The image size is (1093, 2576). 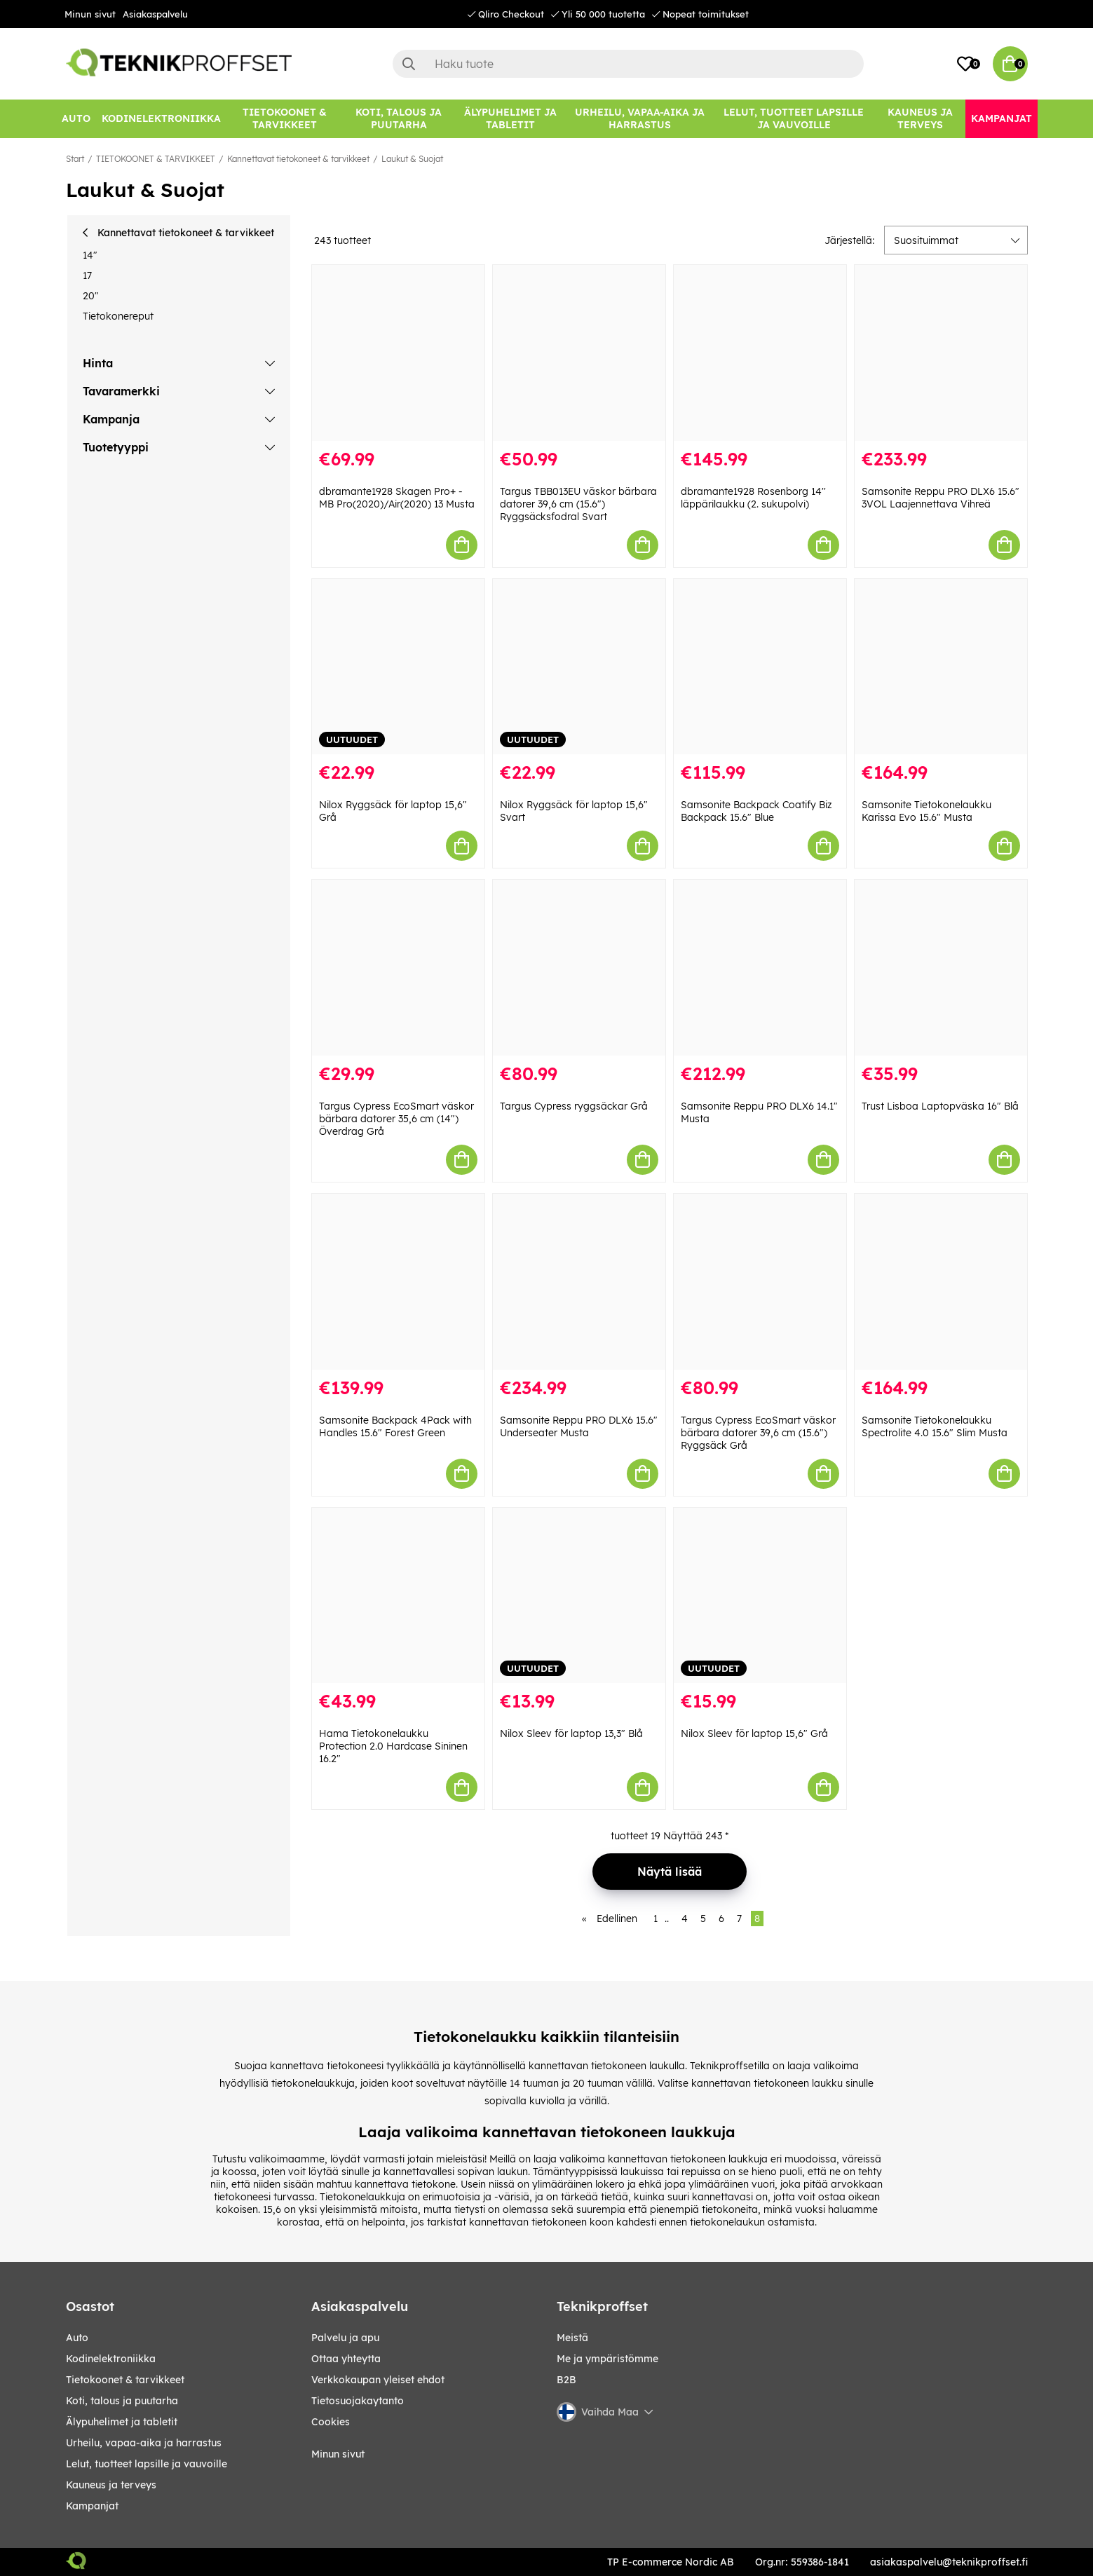 I want to click on Tietokonereput, so click(x=118, y=316).